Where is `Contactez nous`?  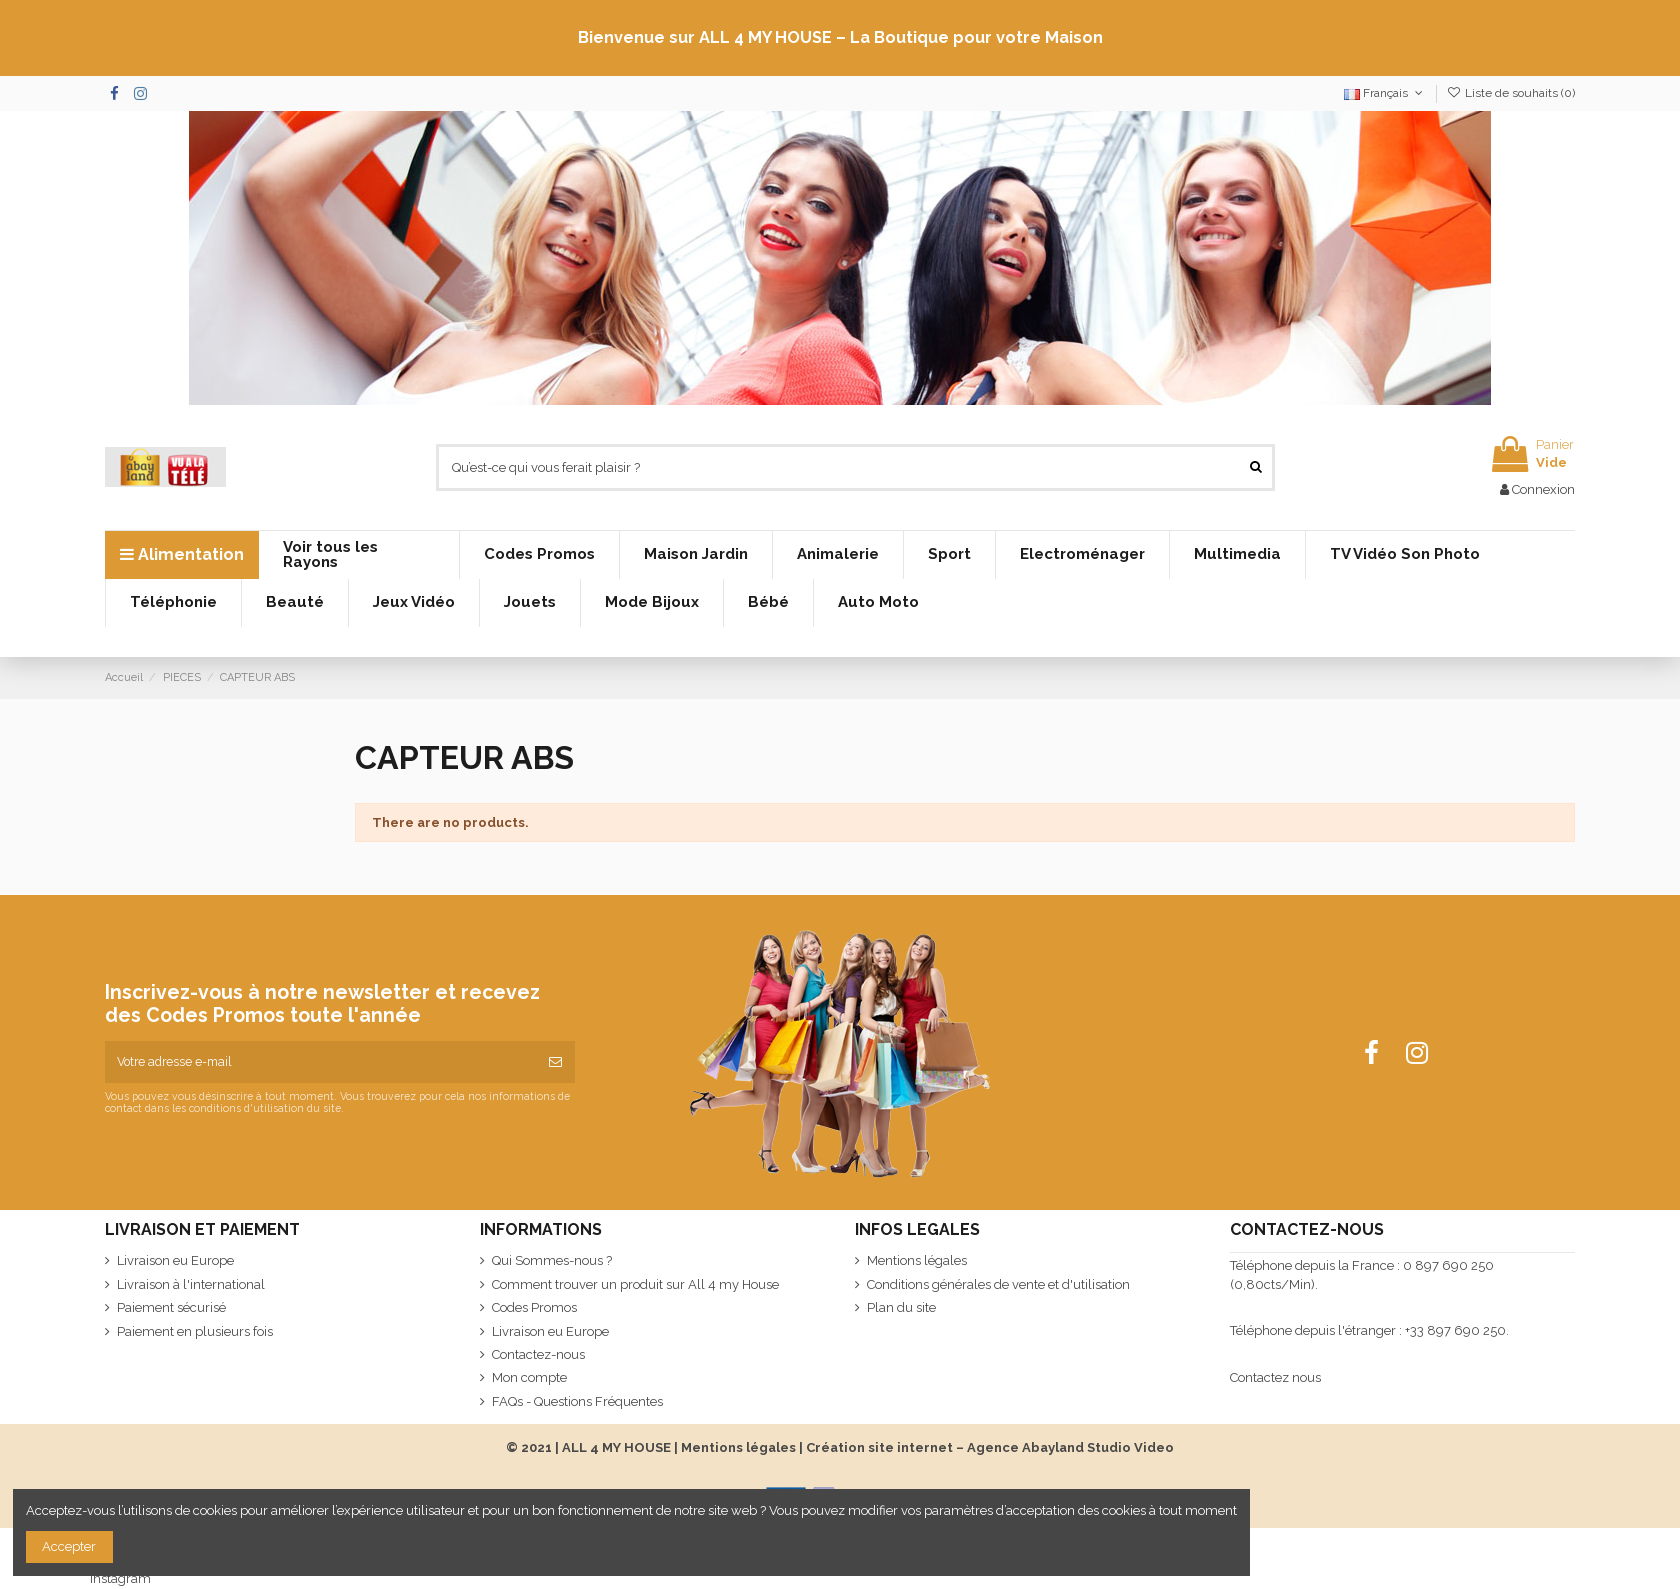 Contactez nous is located at coordinates (1275, 1377).